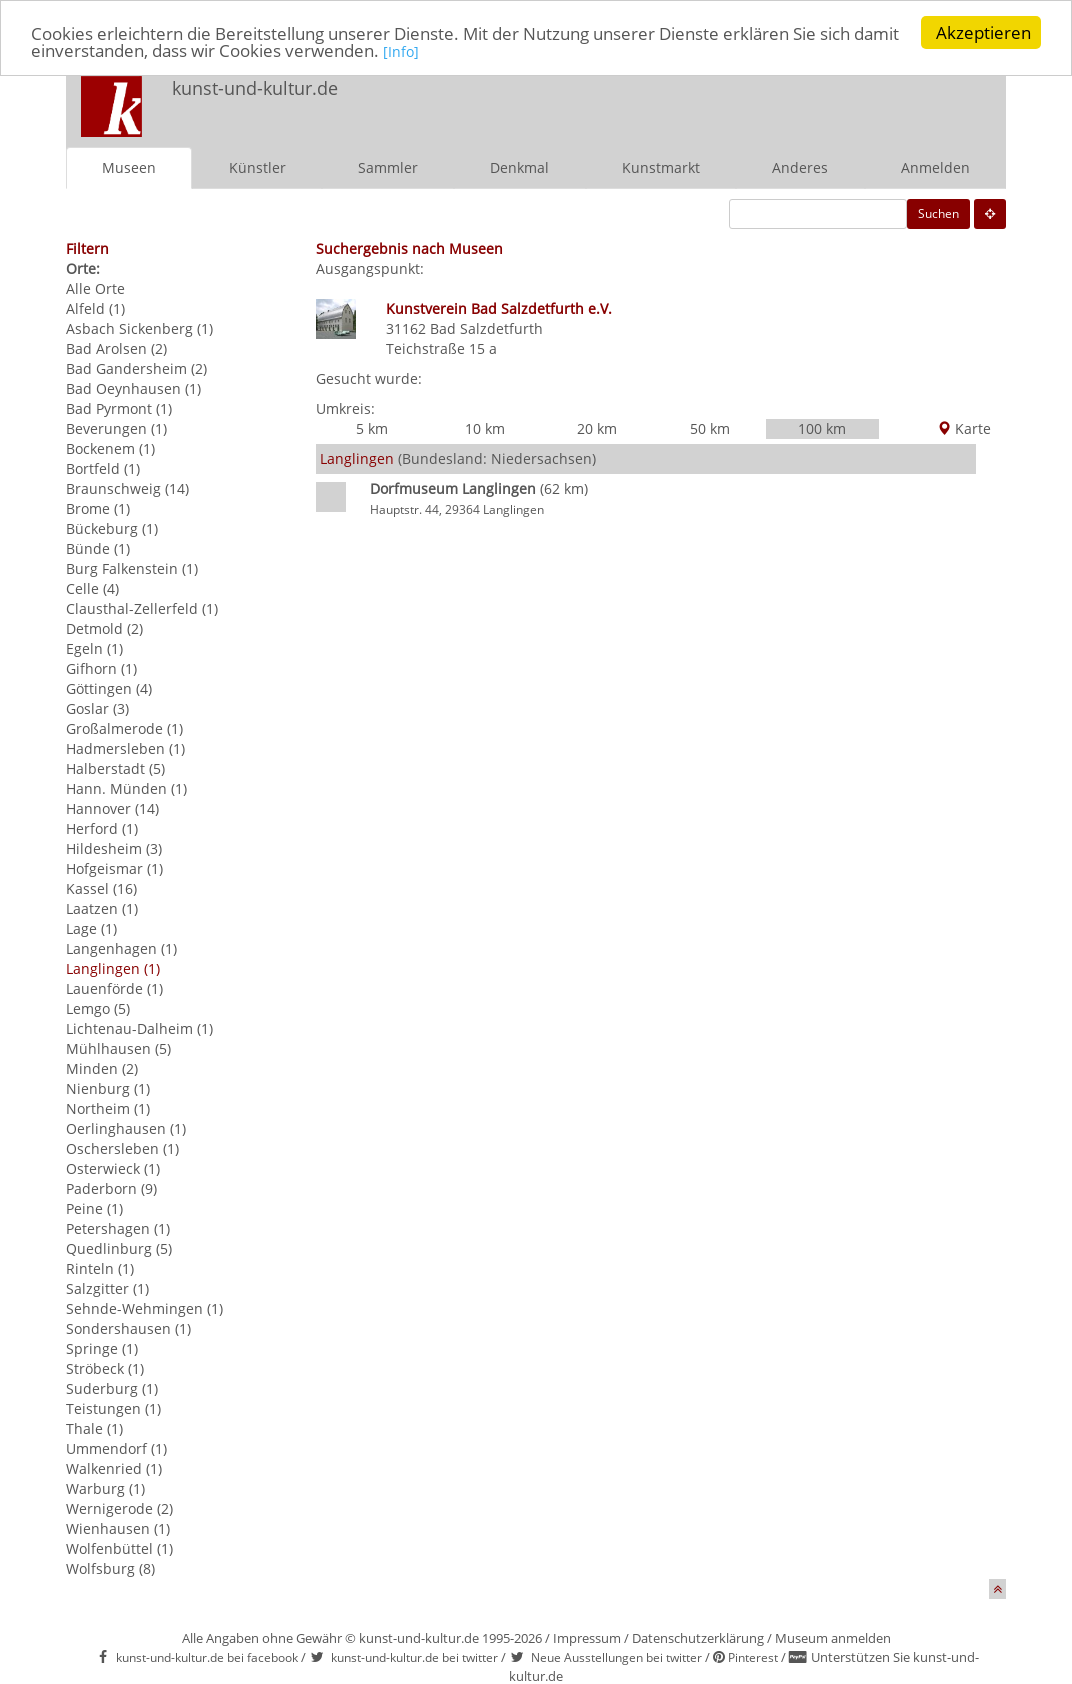 The width and height of the screenshot is (1072, 1684). Describe the element at coordinates (125, 748) in the screenshot. I see `Hadmersleben (1)` at that location.